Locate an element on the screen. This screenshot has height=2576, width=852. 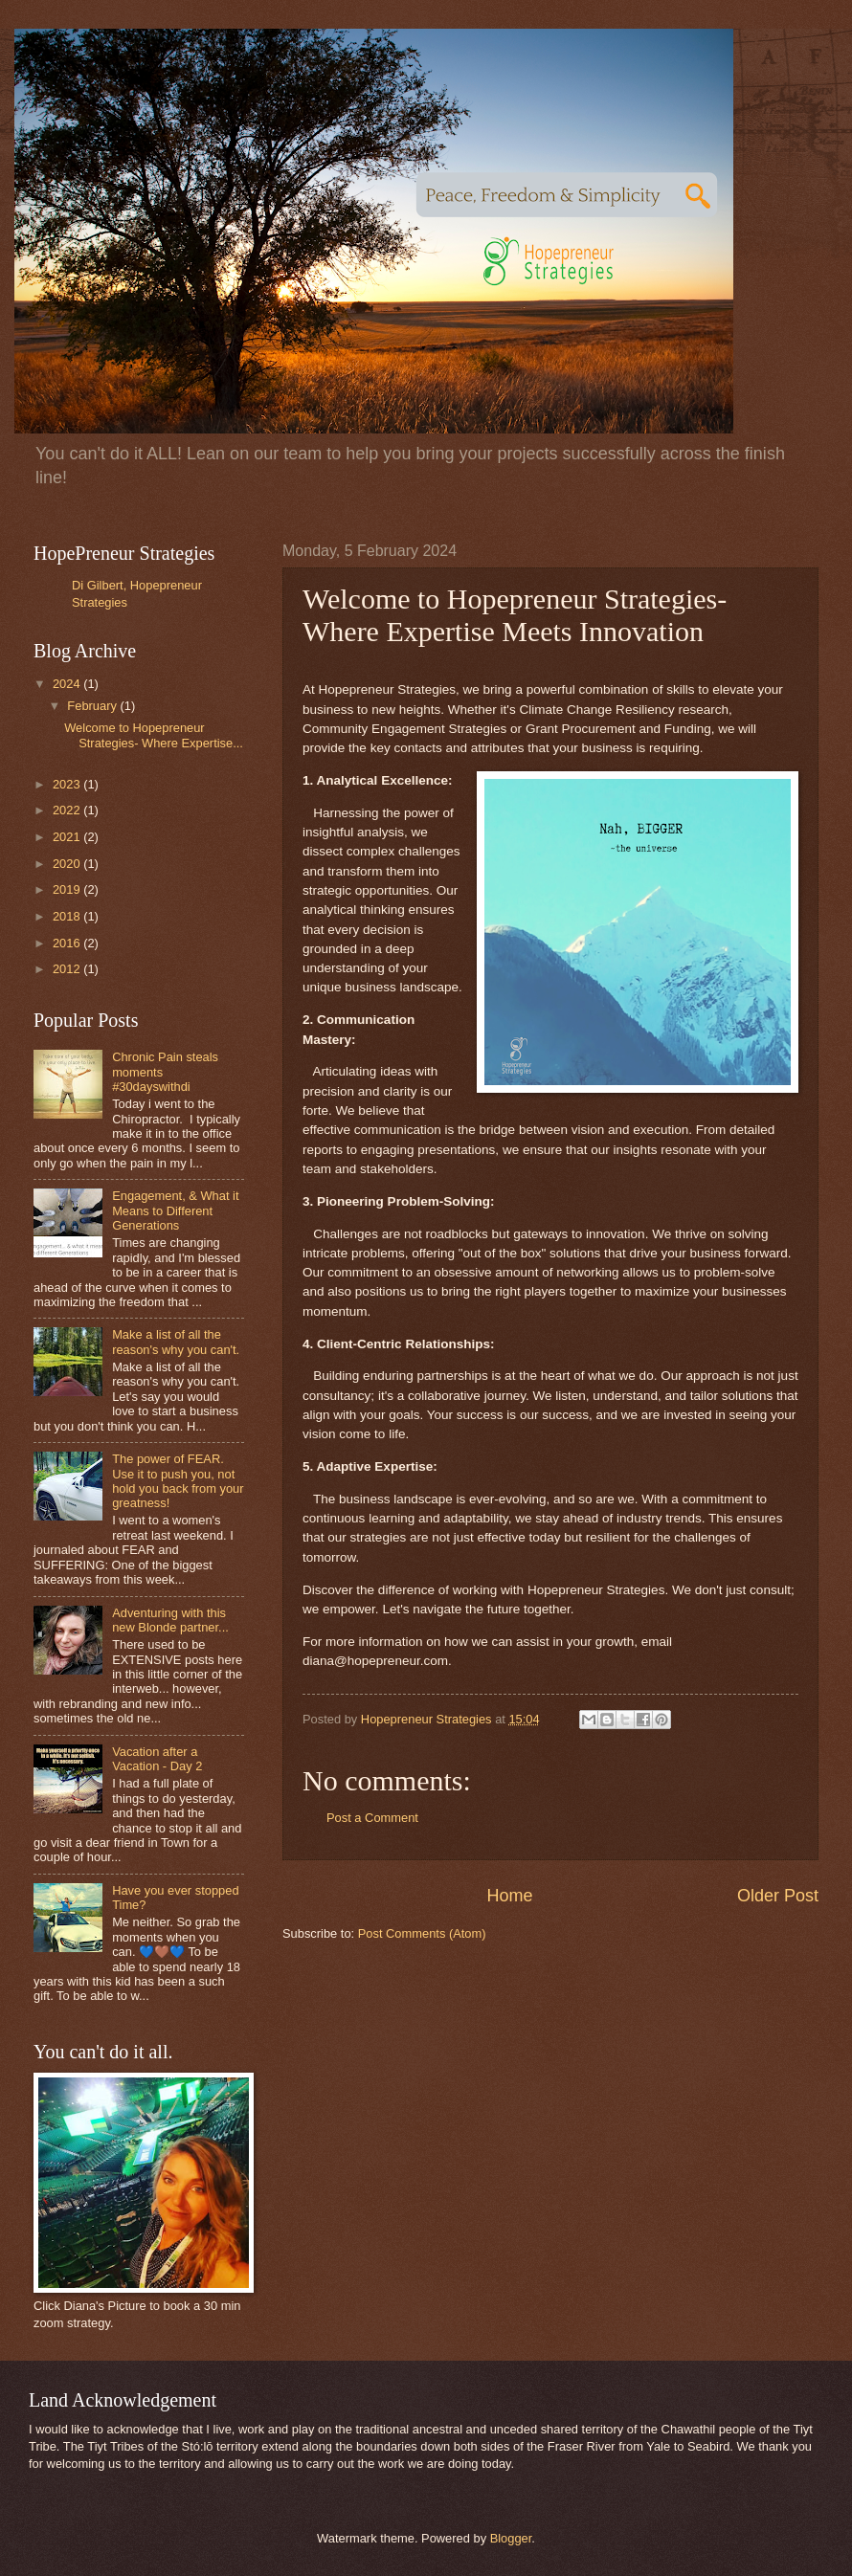
February is located at coordinates (93, 706).